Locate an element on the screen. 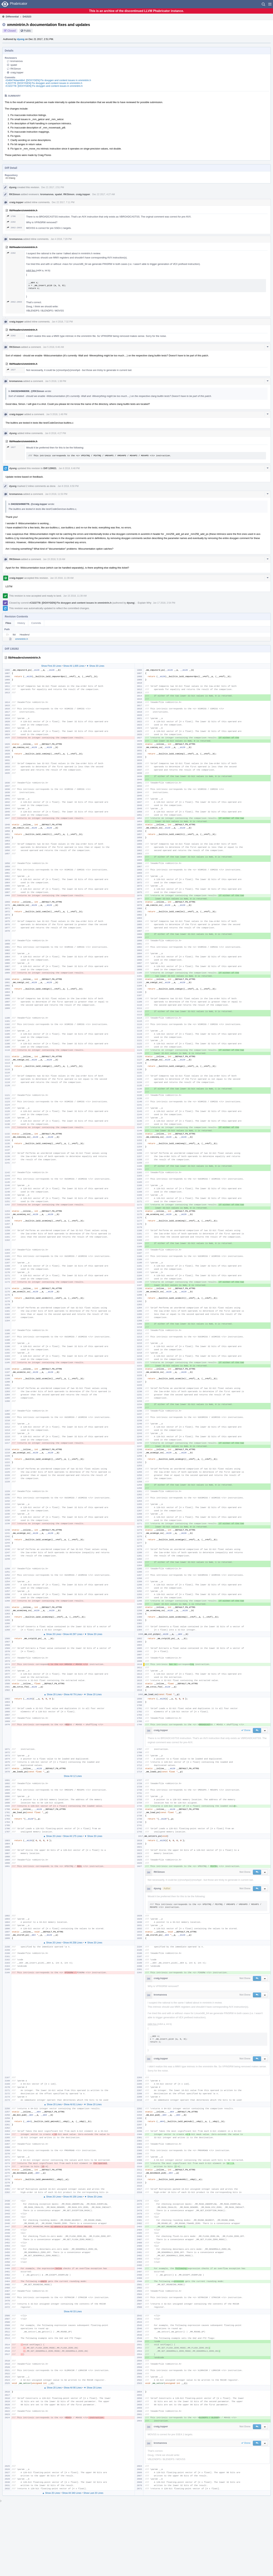 The height and width of the screenshot is (2576, 273). Show All 297 Lines is located at coordinates (72, 1634).